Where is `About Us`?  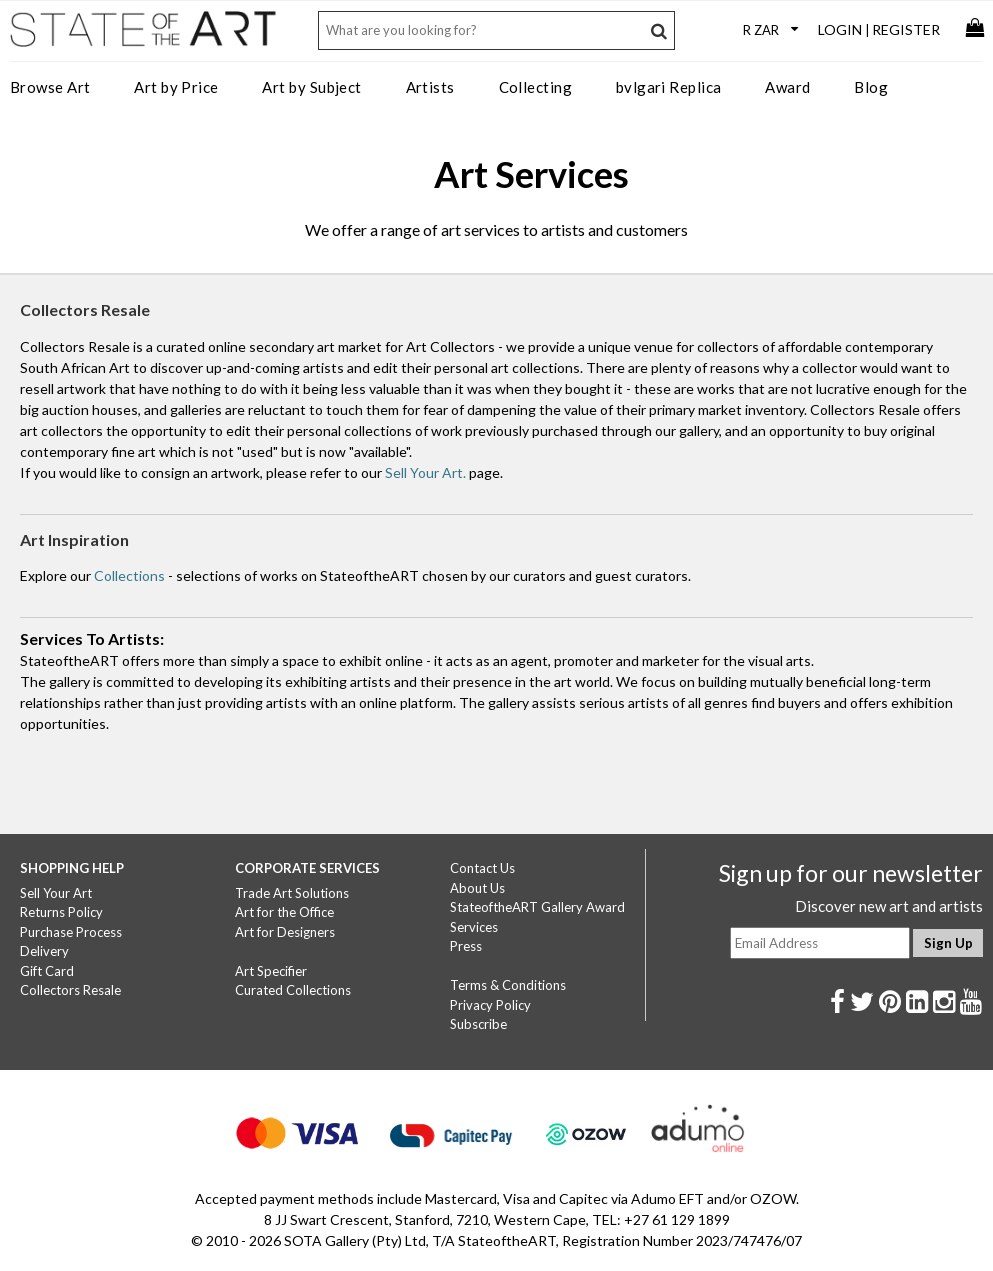 About Us is located at coordinates (477, 888).